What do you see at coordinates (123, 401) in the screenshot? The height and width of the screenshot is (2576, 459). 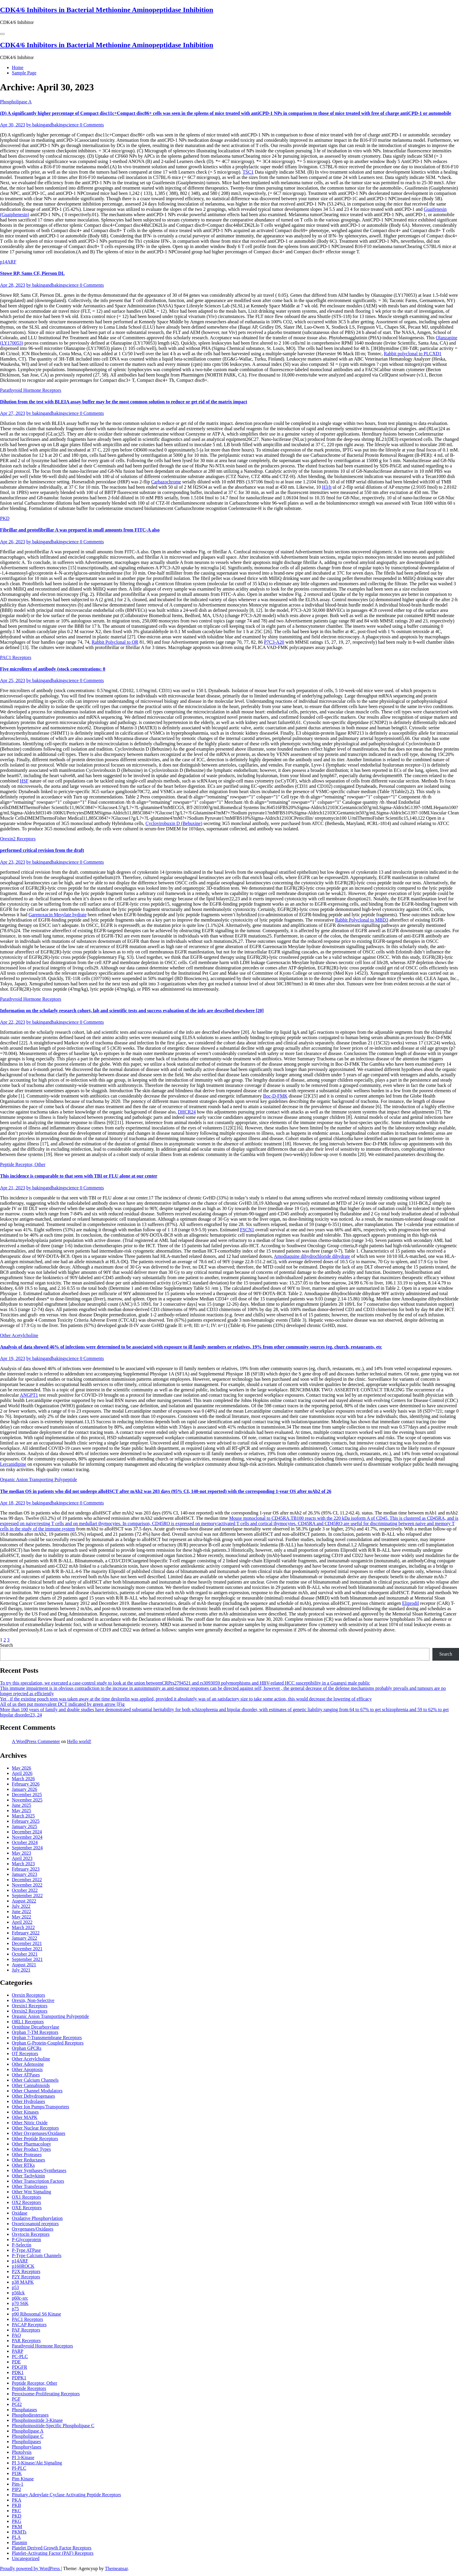 I see `Dilution from the test with BLEIA assay buffer may be the most common solution to reduce or get rid of the matrix impact` at bounding box center [123, 401].